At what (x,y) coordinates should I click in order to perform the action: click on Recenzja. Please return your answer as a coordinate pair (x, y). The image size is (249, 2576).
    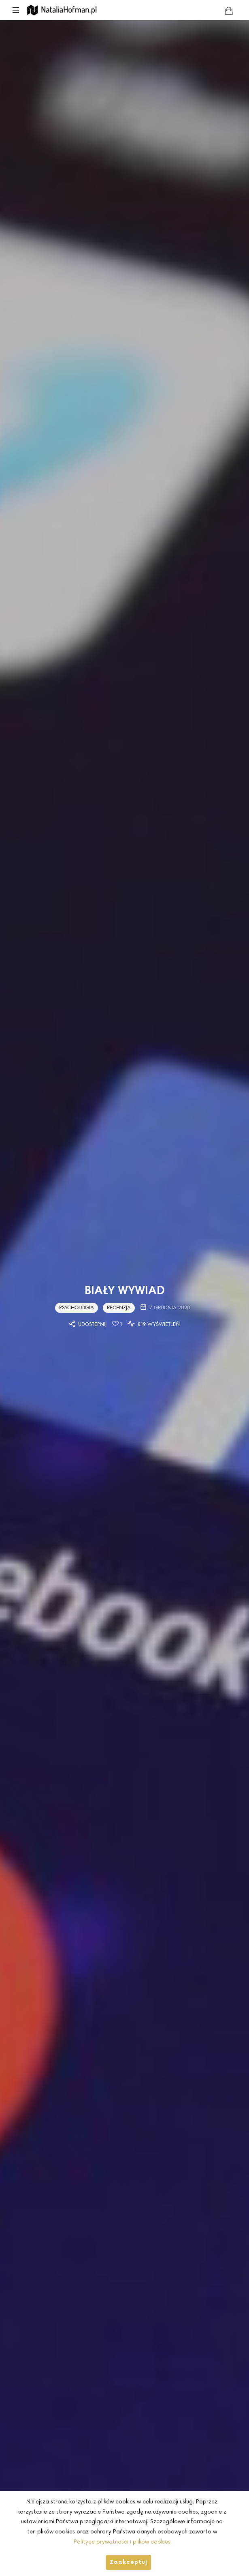
    Looking at the image, I should click on (119, 1307).